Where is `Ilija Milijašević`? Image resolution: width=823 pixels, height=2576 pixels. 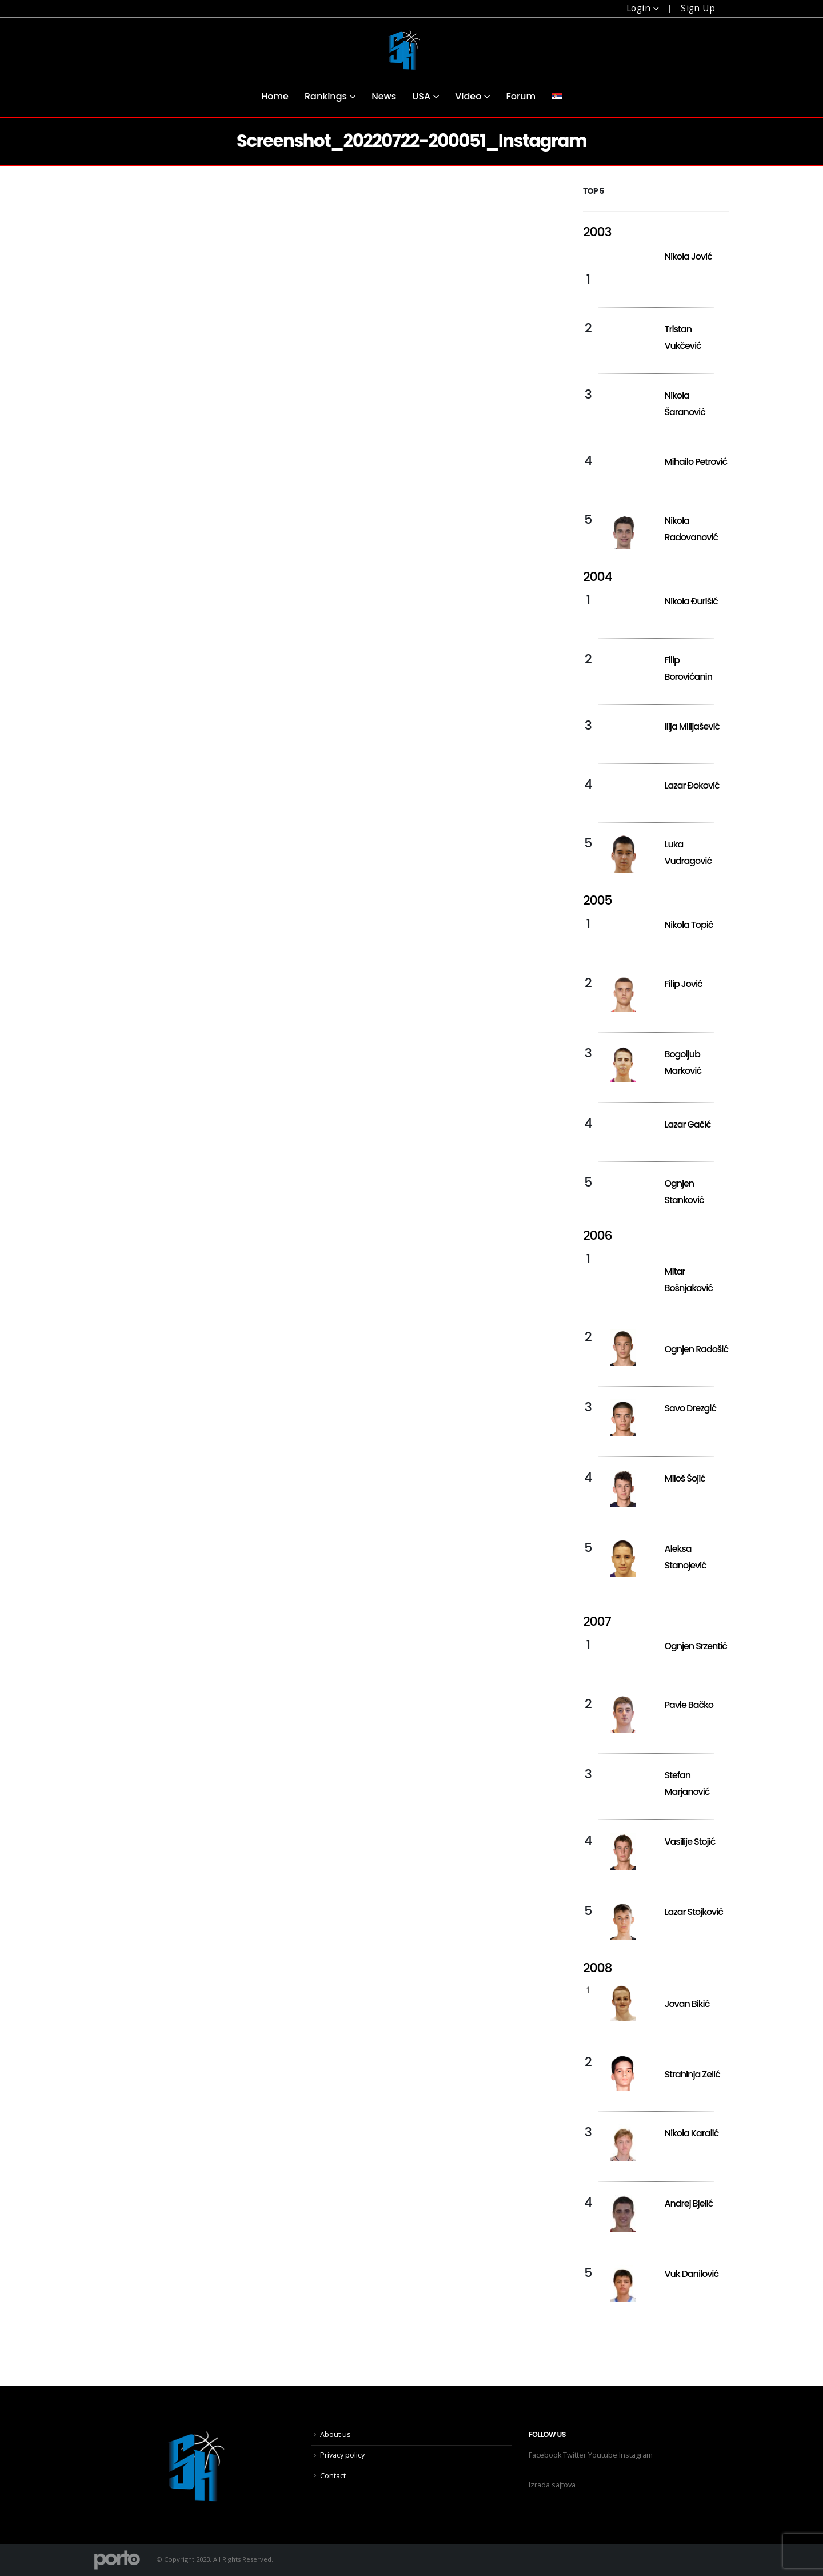 Ilija Milijašević is located at coordinates (692, 726).